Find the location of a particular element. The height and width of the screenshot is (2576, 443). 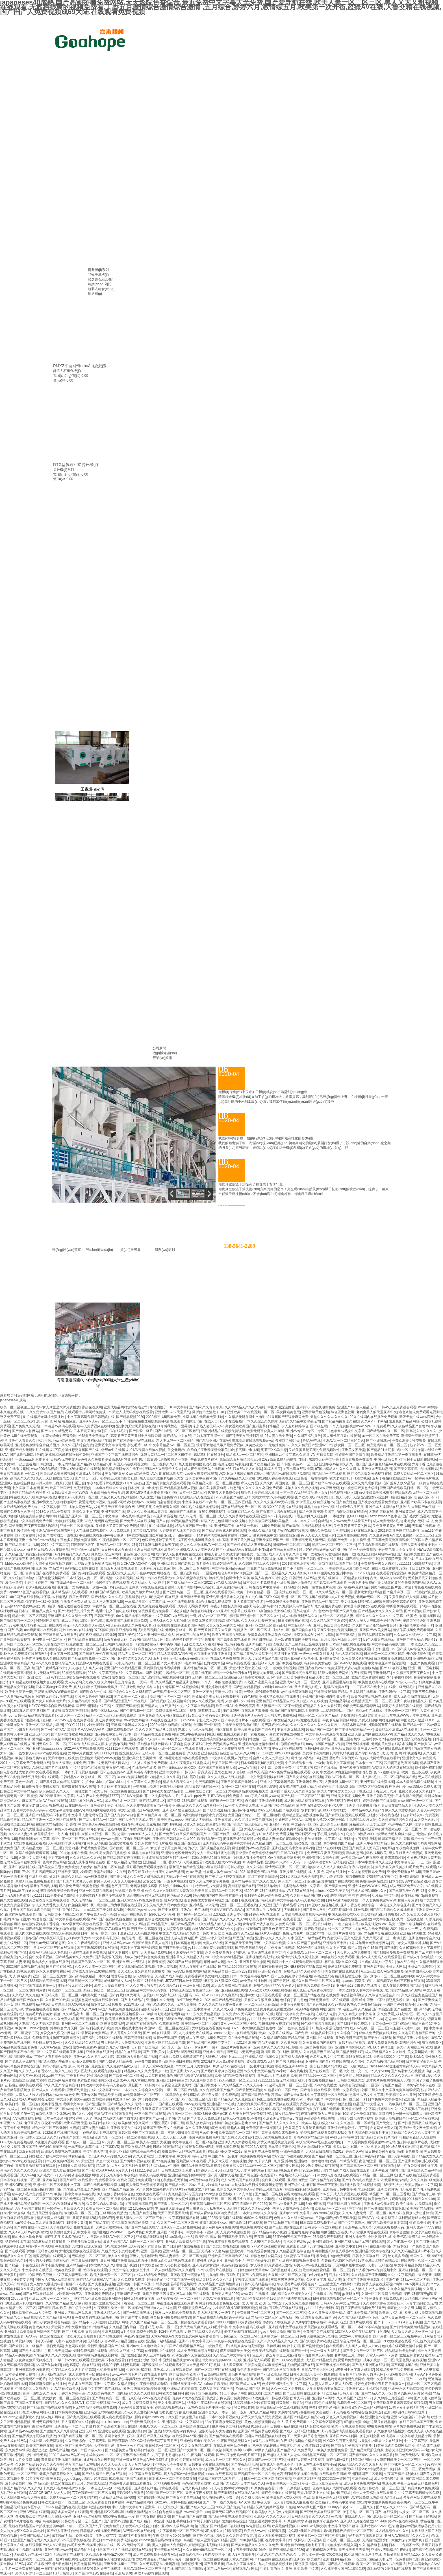

AV在线一区二十 is located at coordinates (179, 2114).